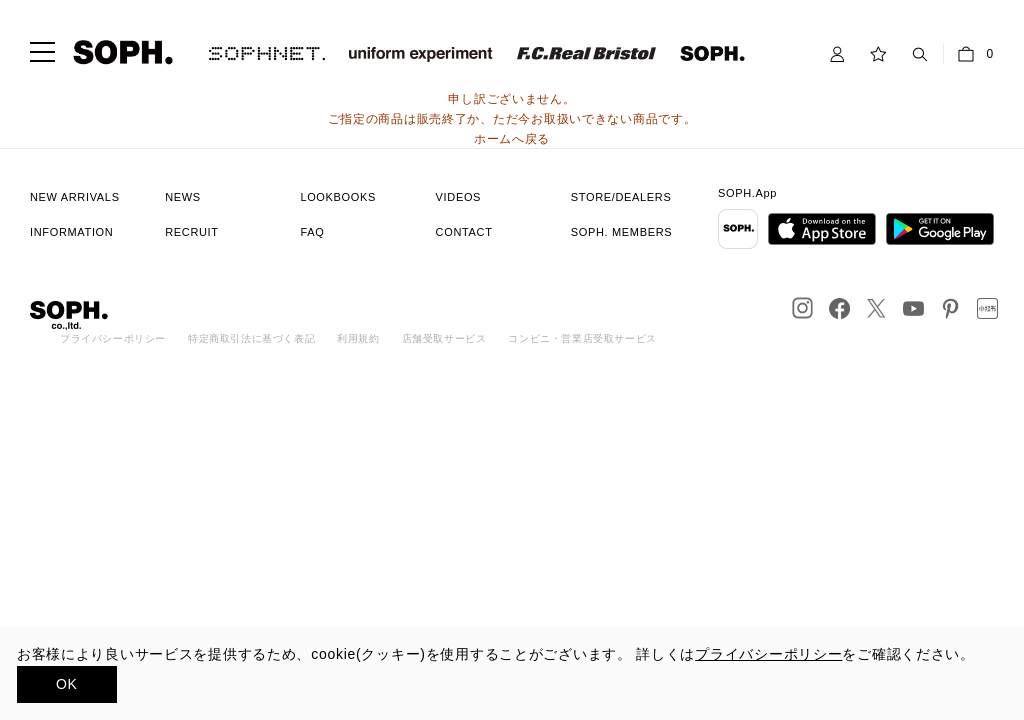 Image resolution: width=1024 pixels, height=720 pixels. What do you see at coordinates (75, 197) in the screenshot?
I see `NEW ARRIVALS` at bounding box center [75, 197].